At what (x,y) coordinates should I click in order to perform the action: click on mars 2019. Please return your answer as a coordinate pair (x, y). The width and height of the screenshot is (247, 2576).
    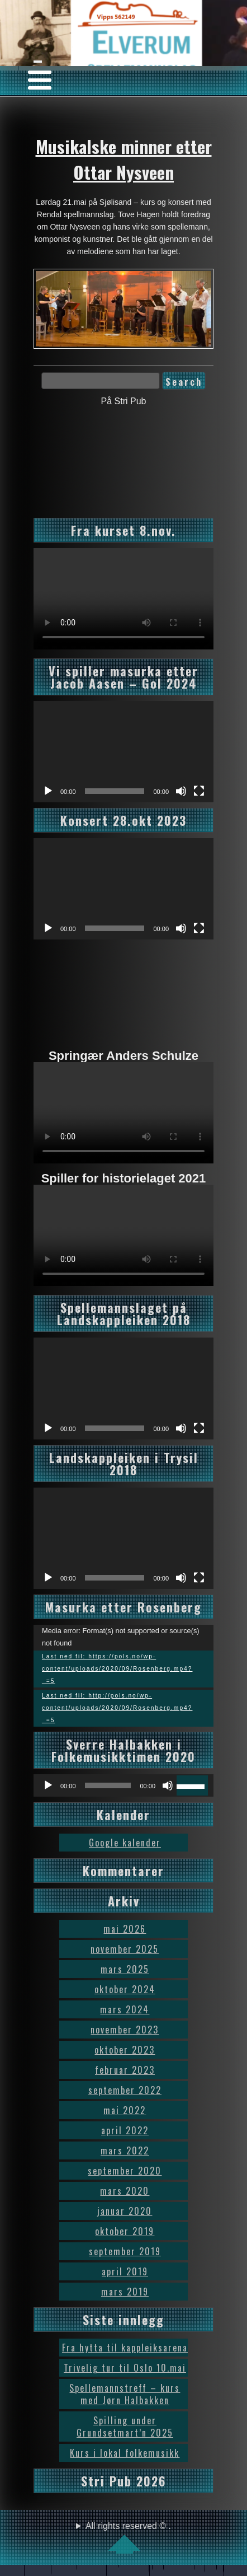
    Looking at the image, I should click on (125, 2291).